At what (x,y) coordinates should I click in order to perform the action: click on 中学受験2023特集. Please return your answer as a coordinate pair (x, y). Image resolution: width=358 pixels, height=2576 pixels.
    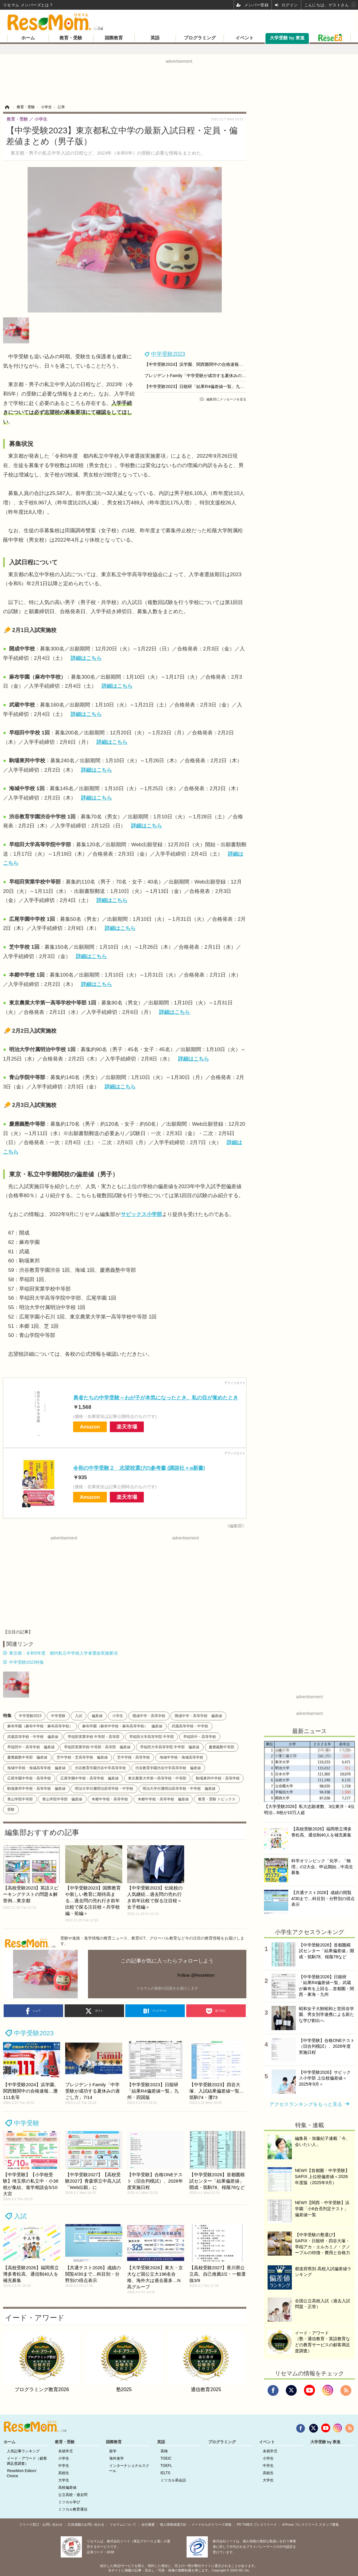
    Looking at the image, I should click on (26, 1662).